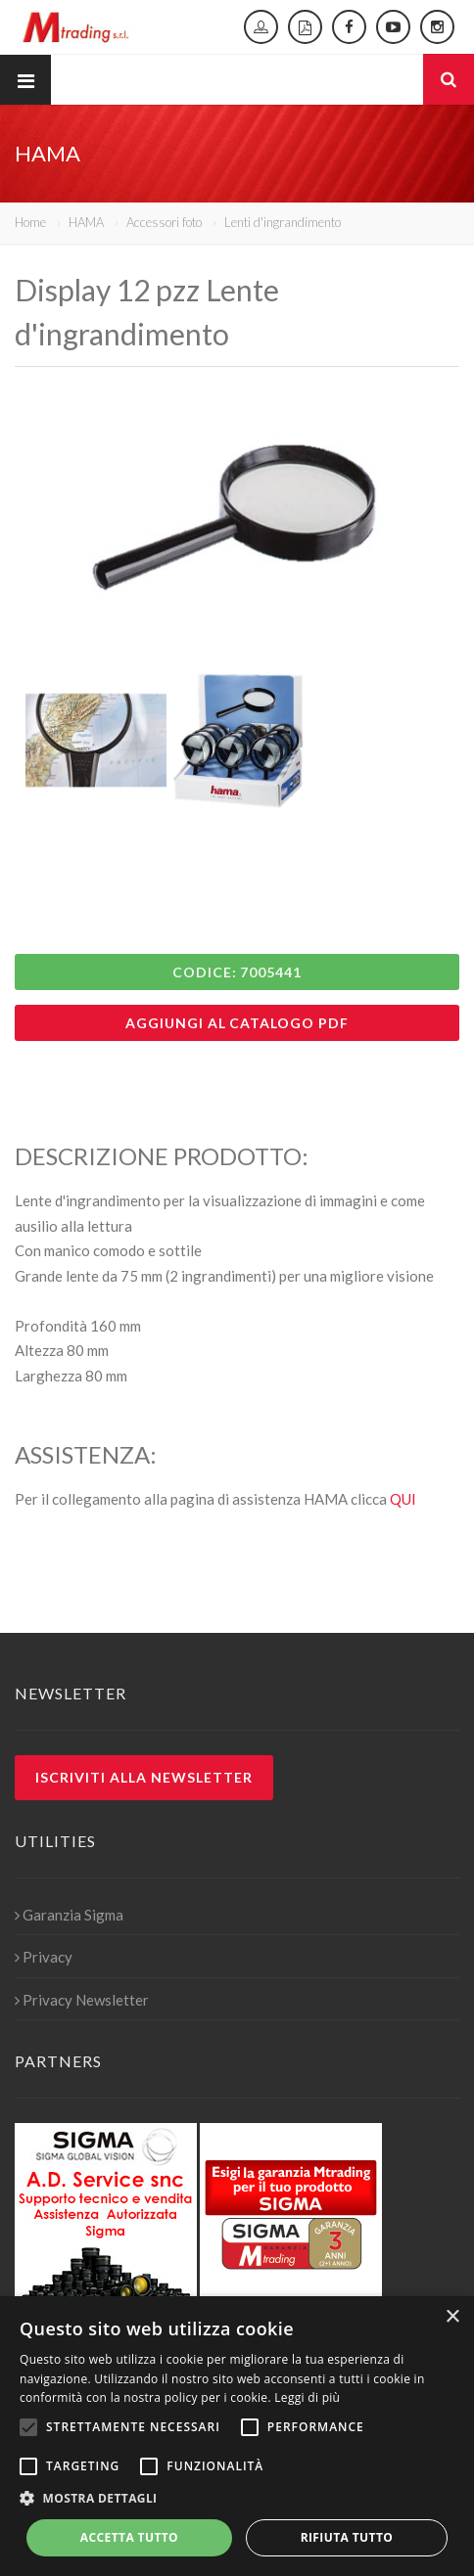  What do you see at coordinates (82, 2000) in the screenshot?
I see `Privacy Newsletter` at bounding box center [82, 2000].